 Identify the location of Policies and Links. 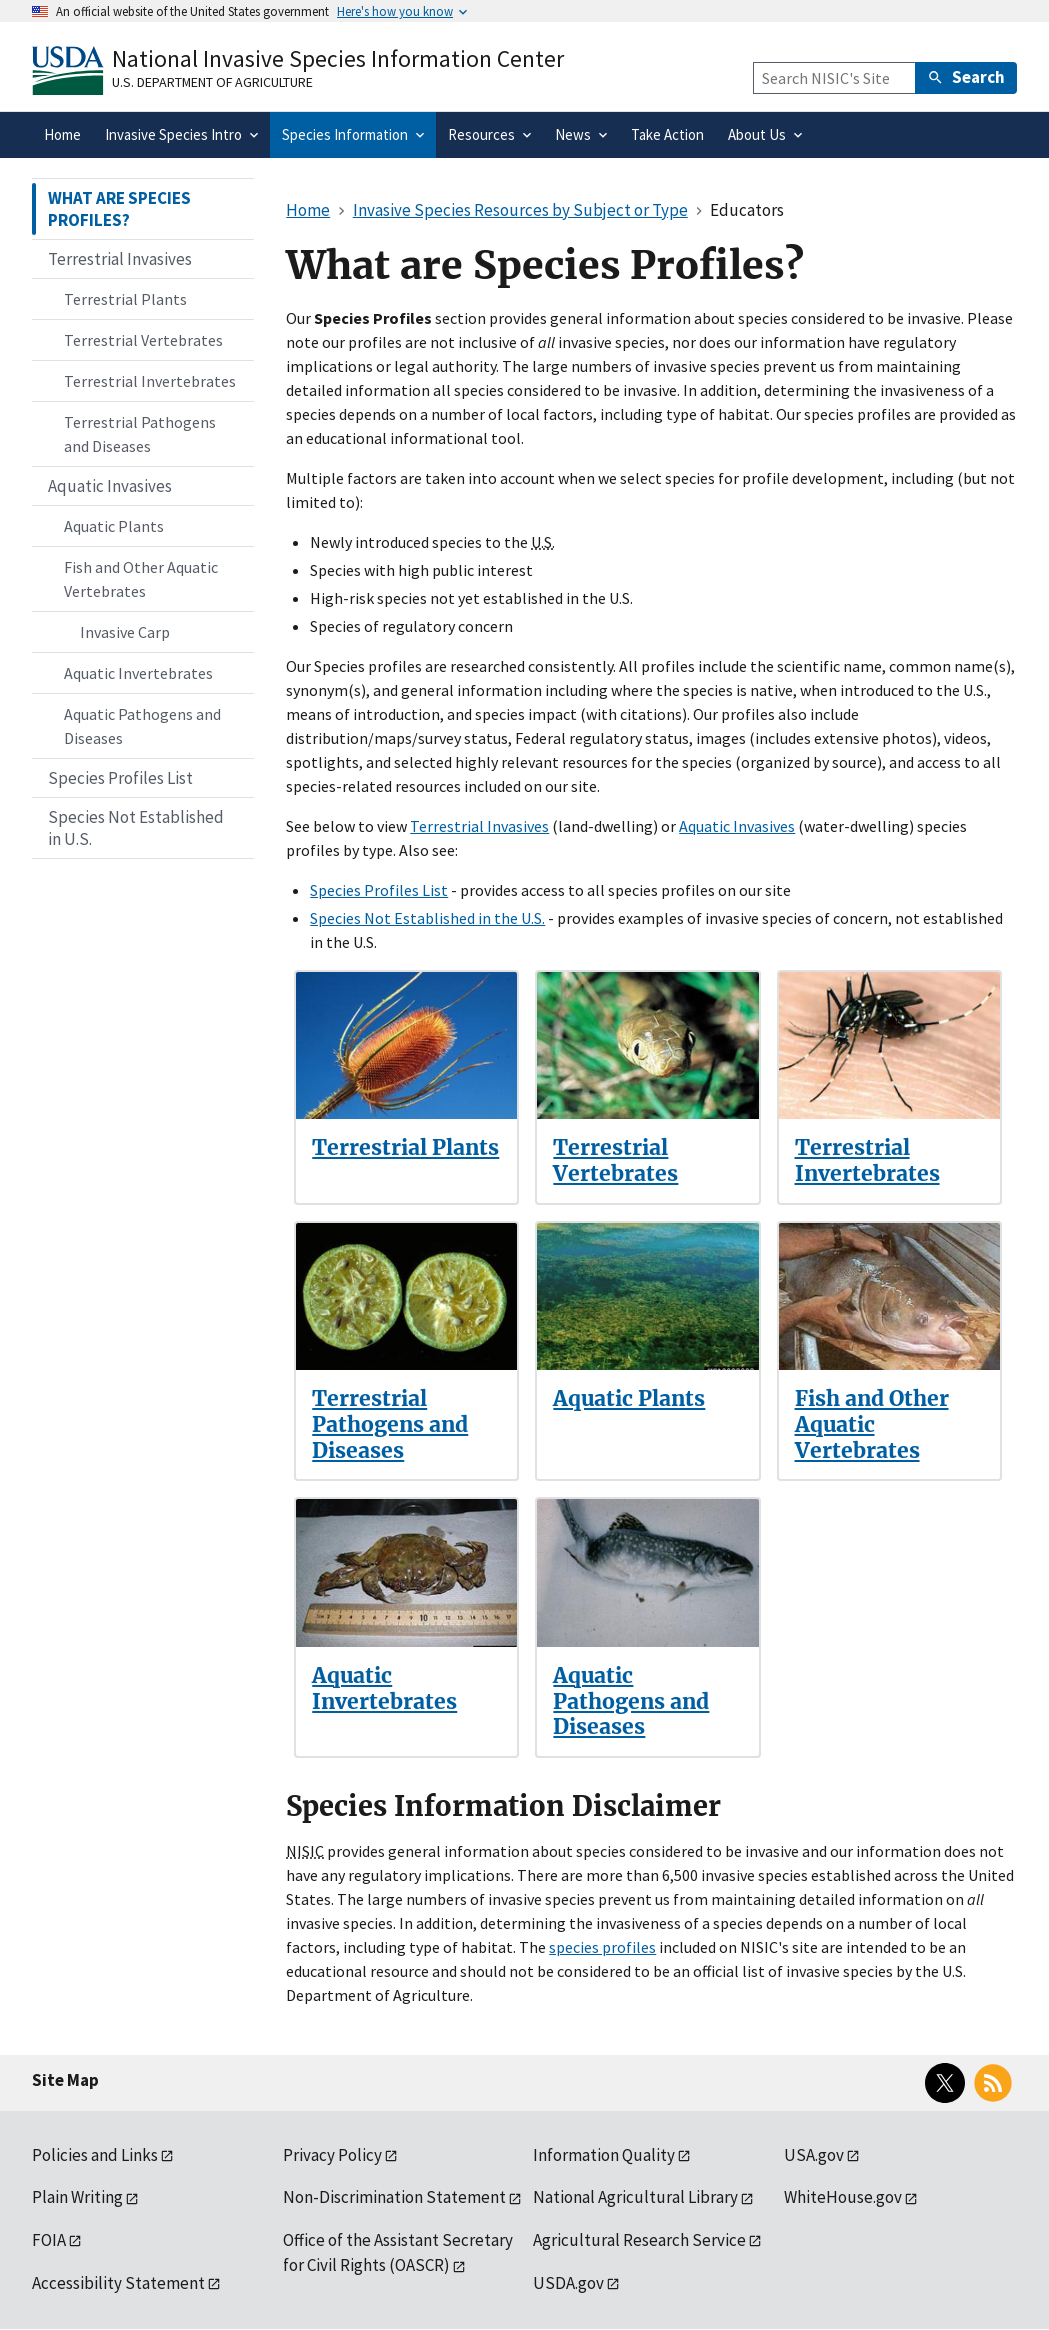
(95, 2155).